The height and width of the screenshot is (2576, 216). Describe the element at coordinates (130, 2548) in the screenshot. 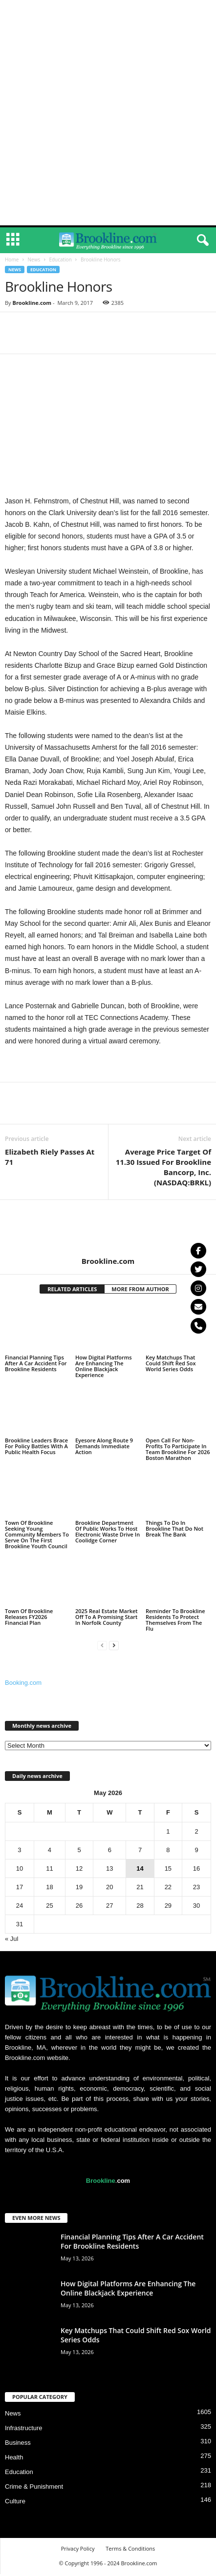

I see `Terms & Conditions` at that location.